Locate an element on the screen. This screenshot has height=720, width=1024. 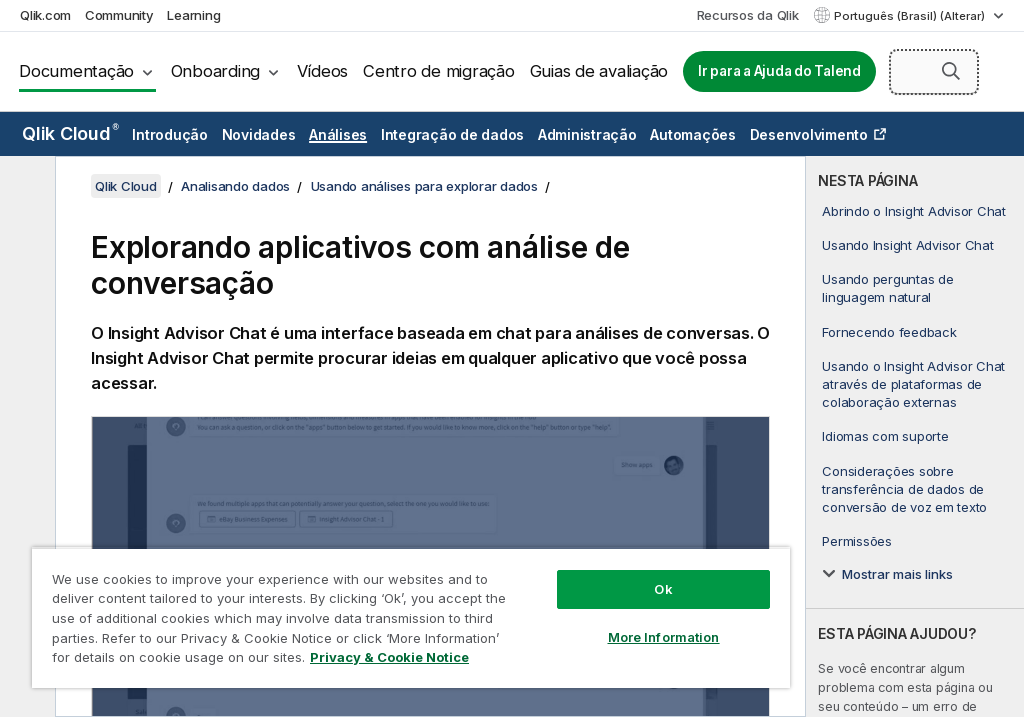
Usando análises para explorar dados is located at coordinates (424, 186).